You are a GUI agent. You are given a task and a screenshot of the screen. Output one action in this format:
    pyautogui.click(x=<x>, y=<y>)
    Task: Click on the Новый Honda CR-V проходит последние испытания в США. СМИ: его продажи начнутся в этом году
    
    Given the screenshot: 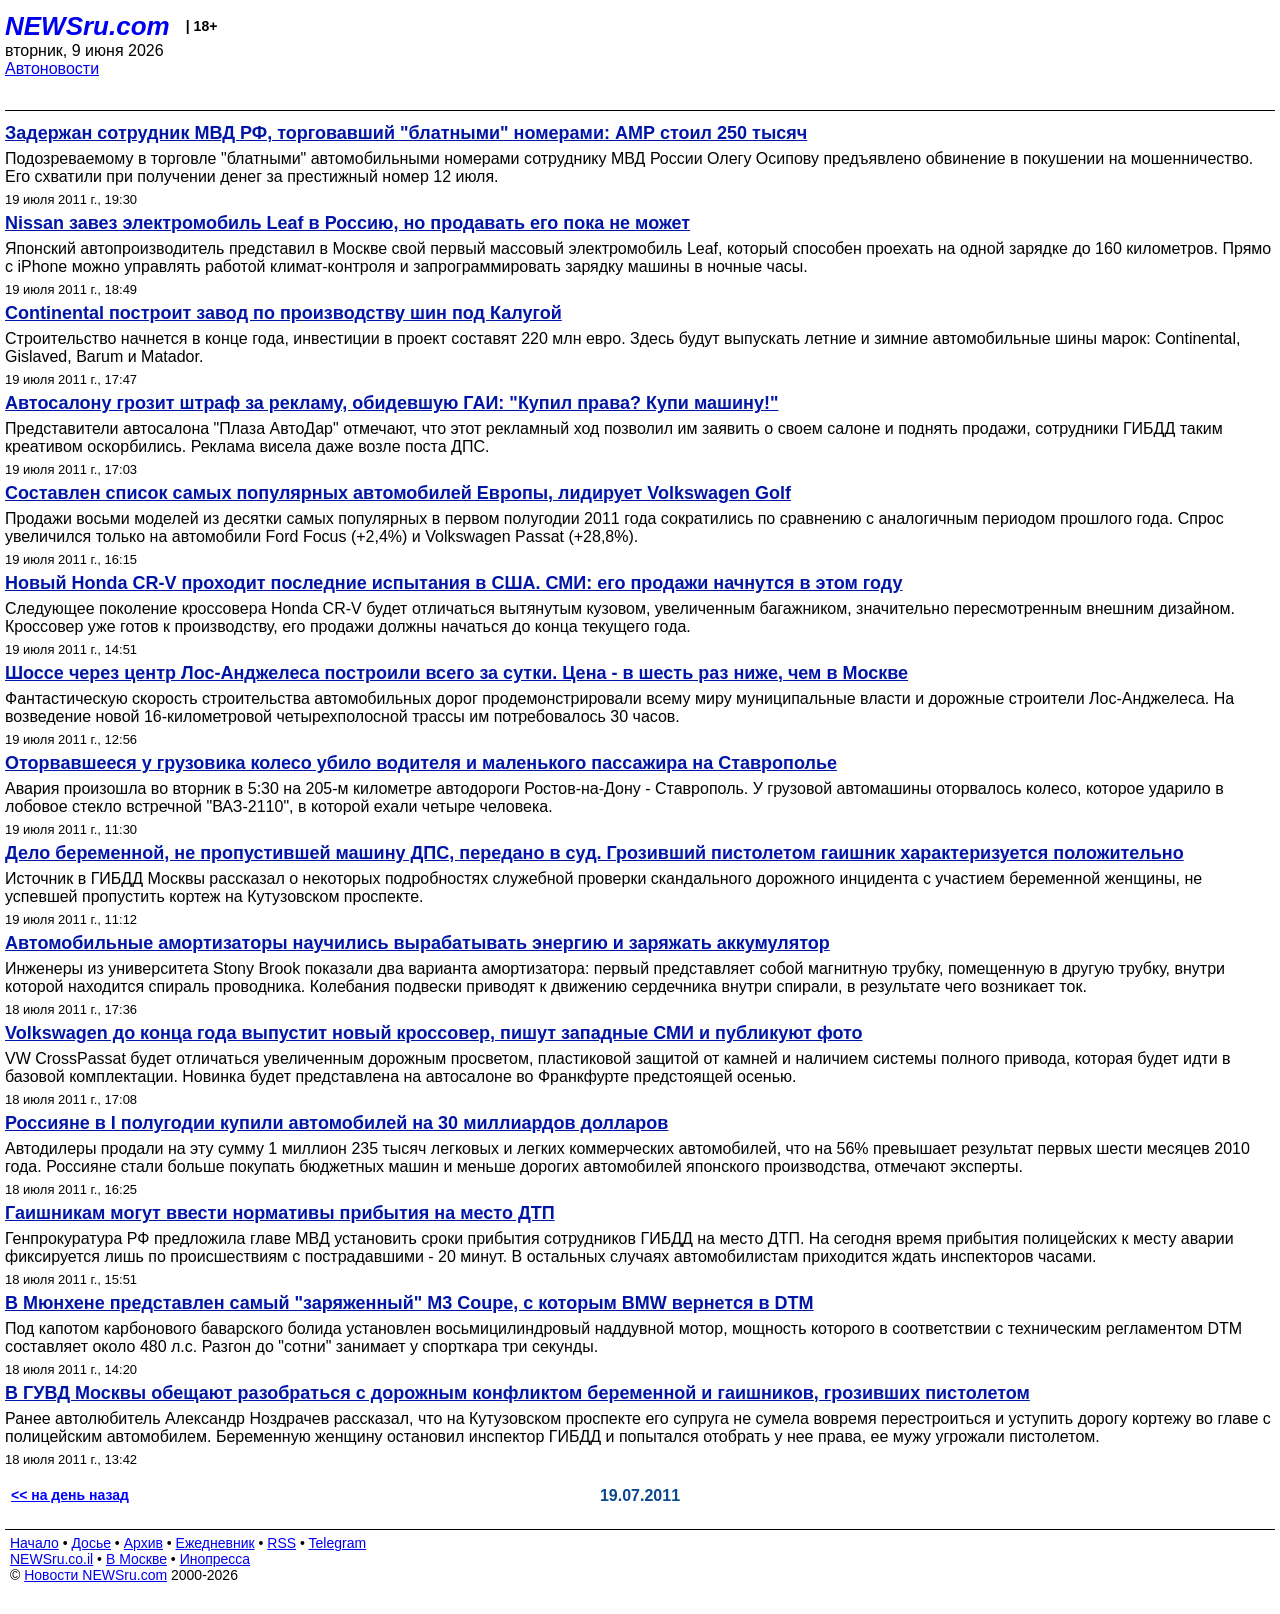 What is the action you would take?
    pyautogui.click(x=454, y=583)
    